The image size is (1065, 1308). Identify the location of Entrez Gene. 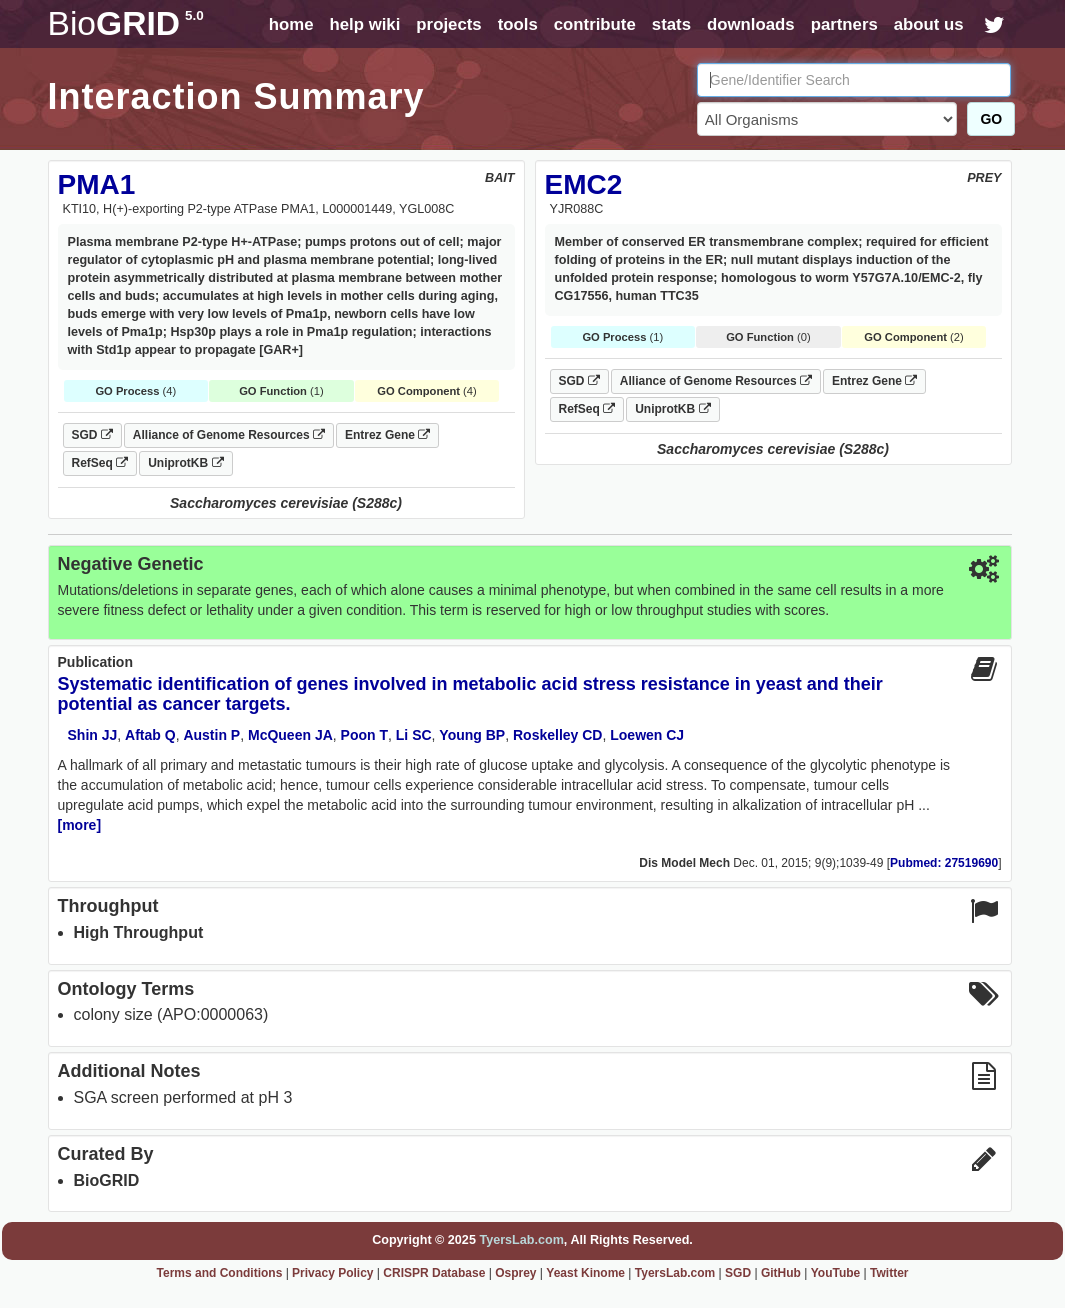
(387, 435).